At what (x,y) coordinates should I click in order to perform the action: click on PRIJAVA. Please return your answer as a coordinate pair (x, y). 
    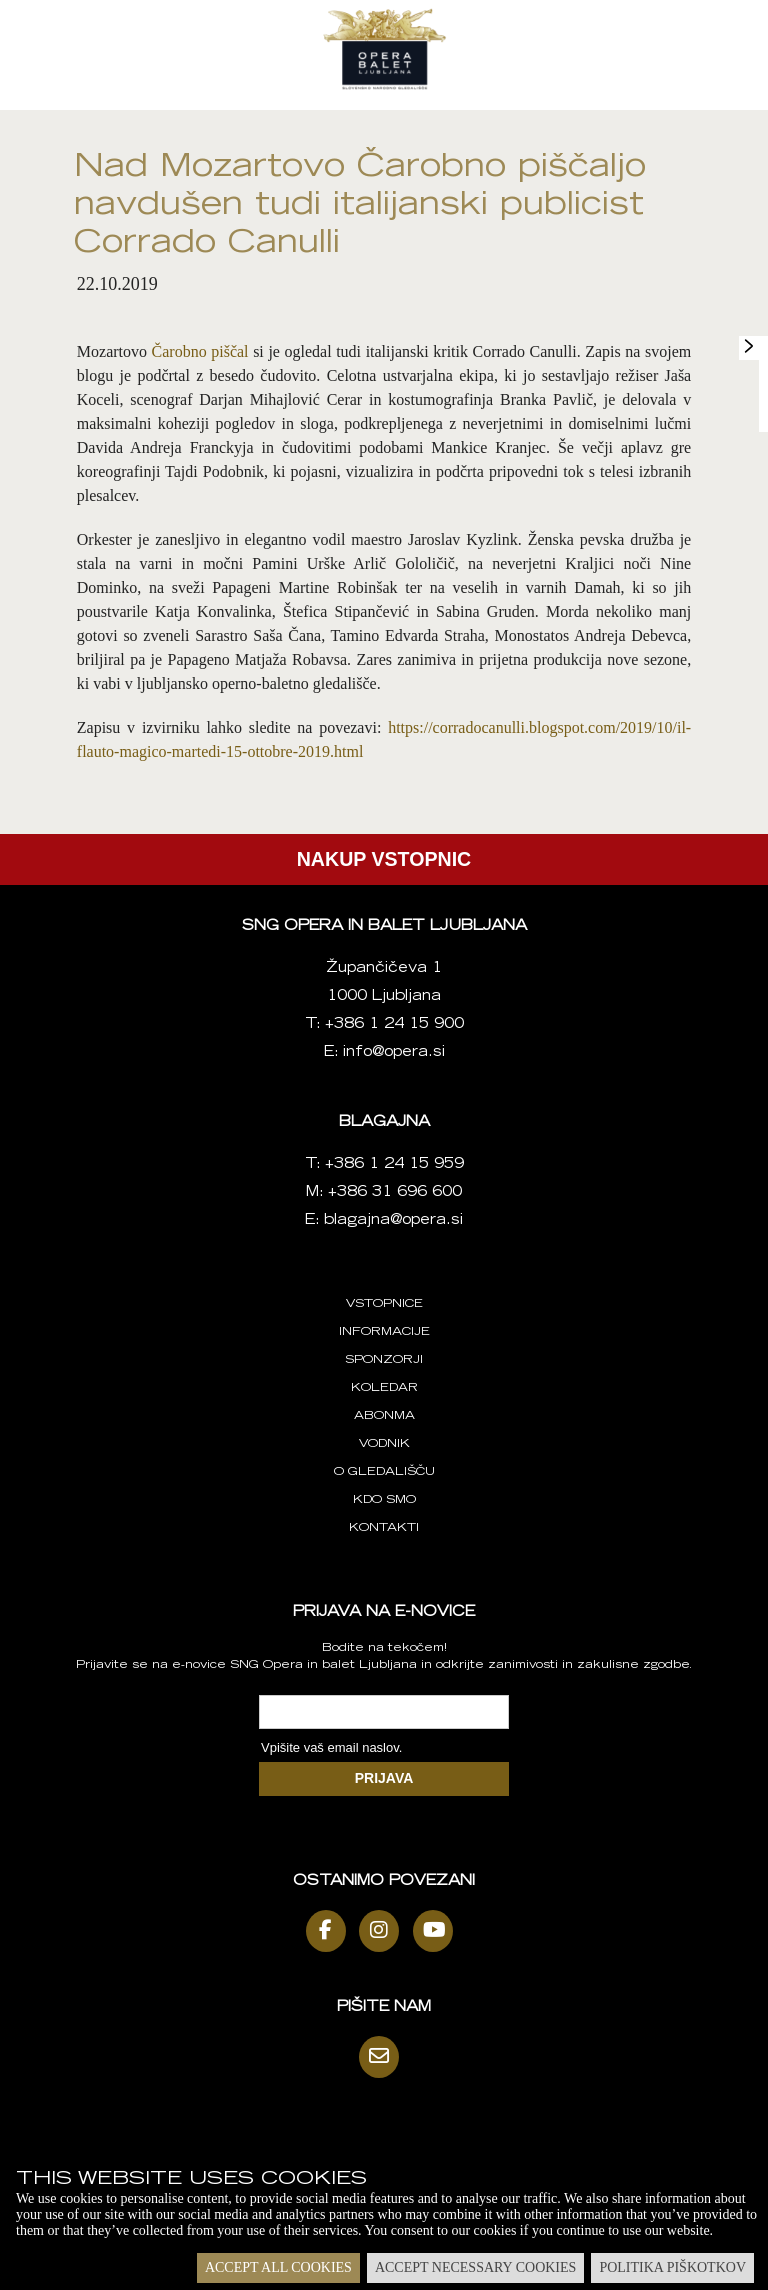
    Looking at the image, I should click on (384, 1778).